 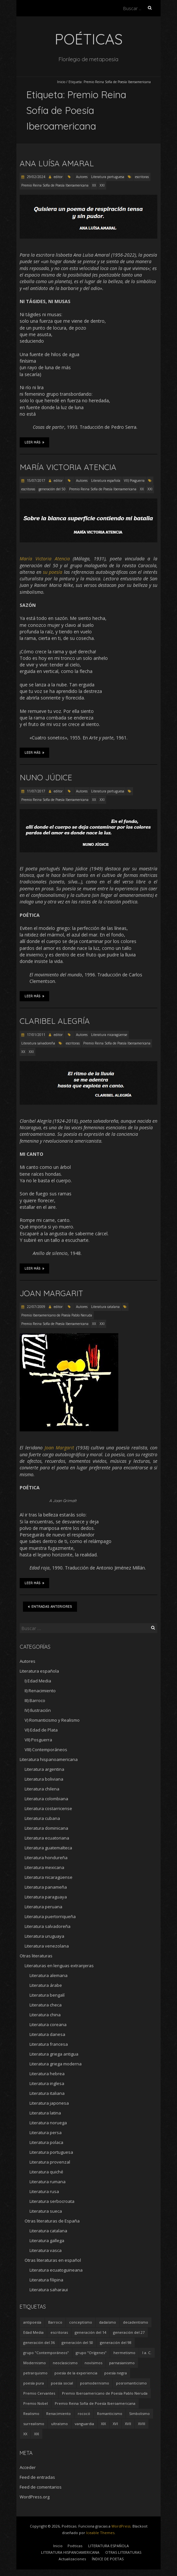 I want to click on Modernismo [Modernismo (36 elementos)], so click(x=34, y=2362).